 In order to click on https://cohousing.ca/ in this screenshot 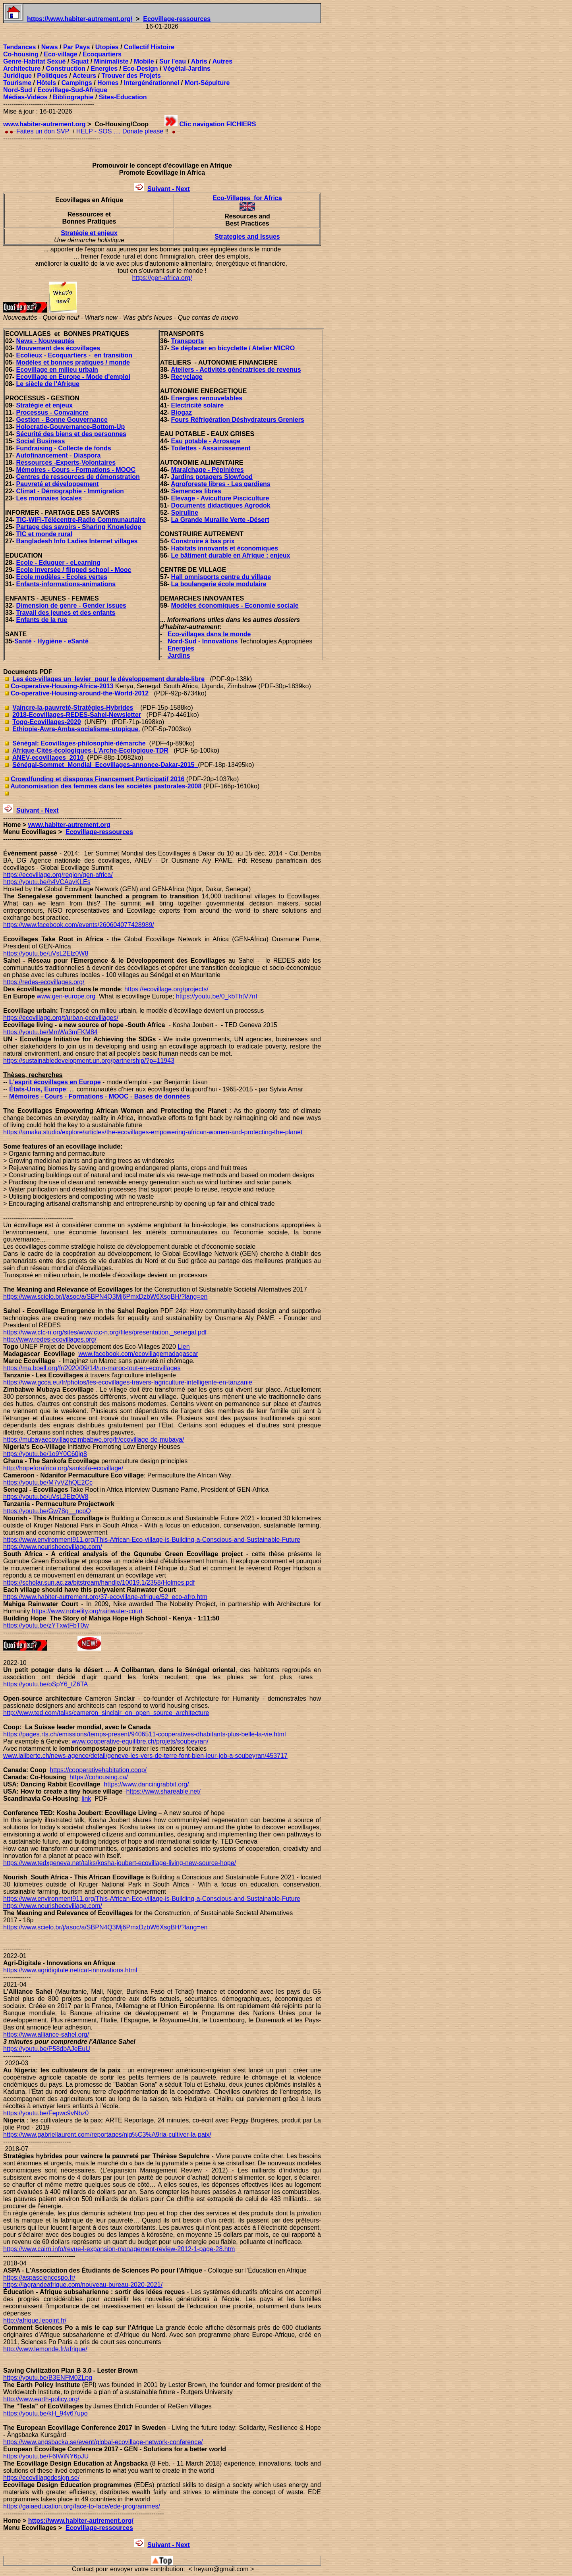, I will do `click(99, 1777)`.